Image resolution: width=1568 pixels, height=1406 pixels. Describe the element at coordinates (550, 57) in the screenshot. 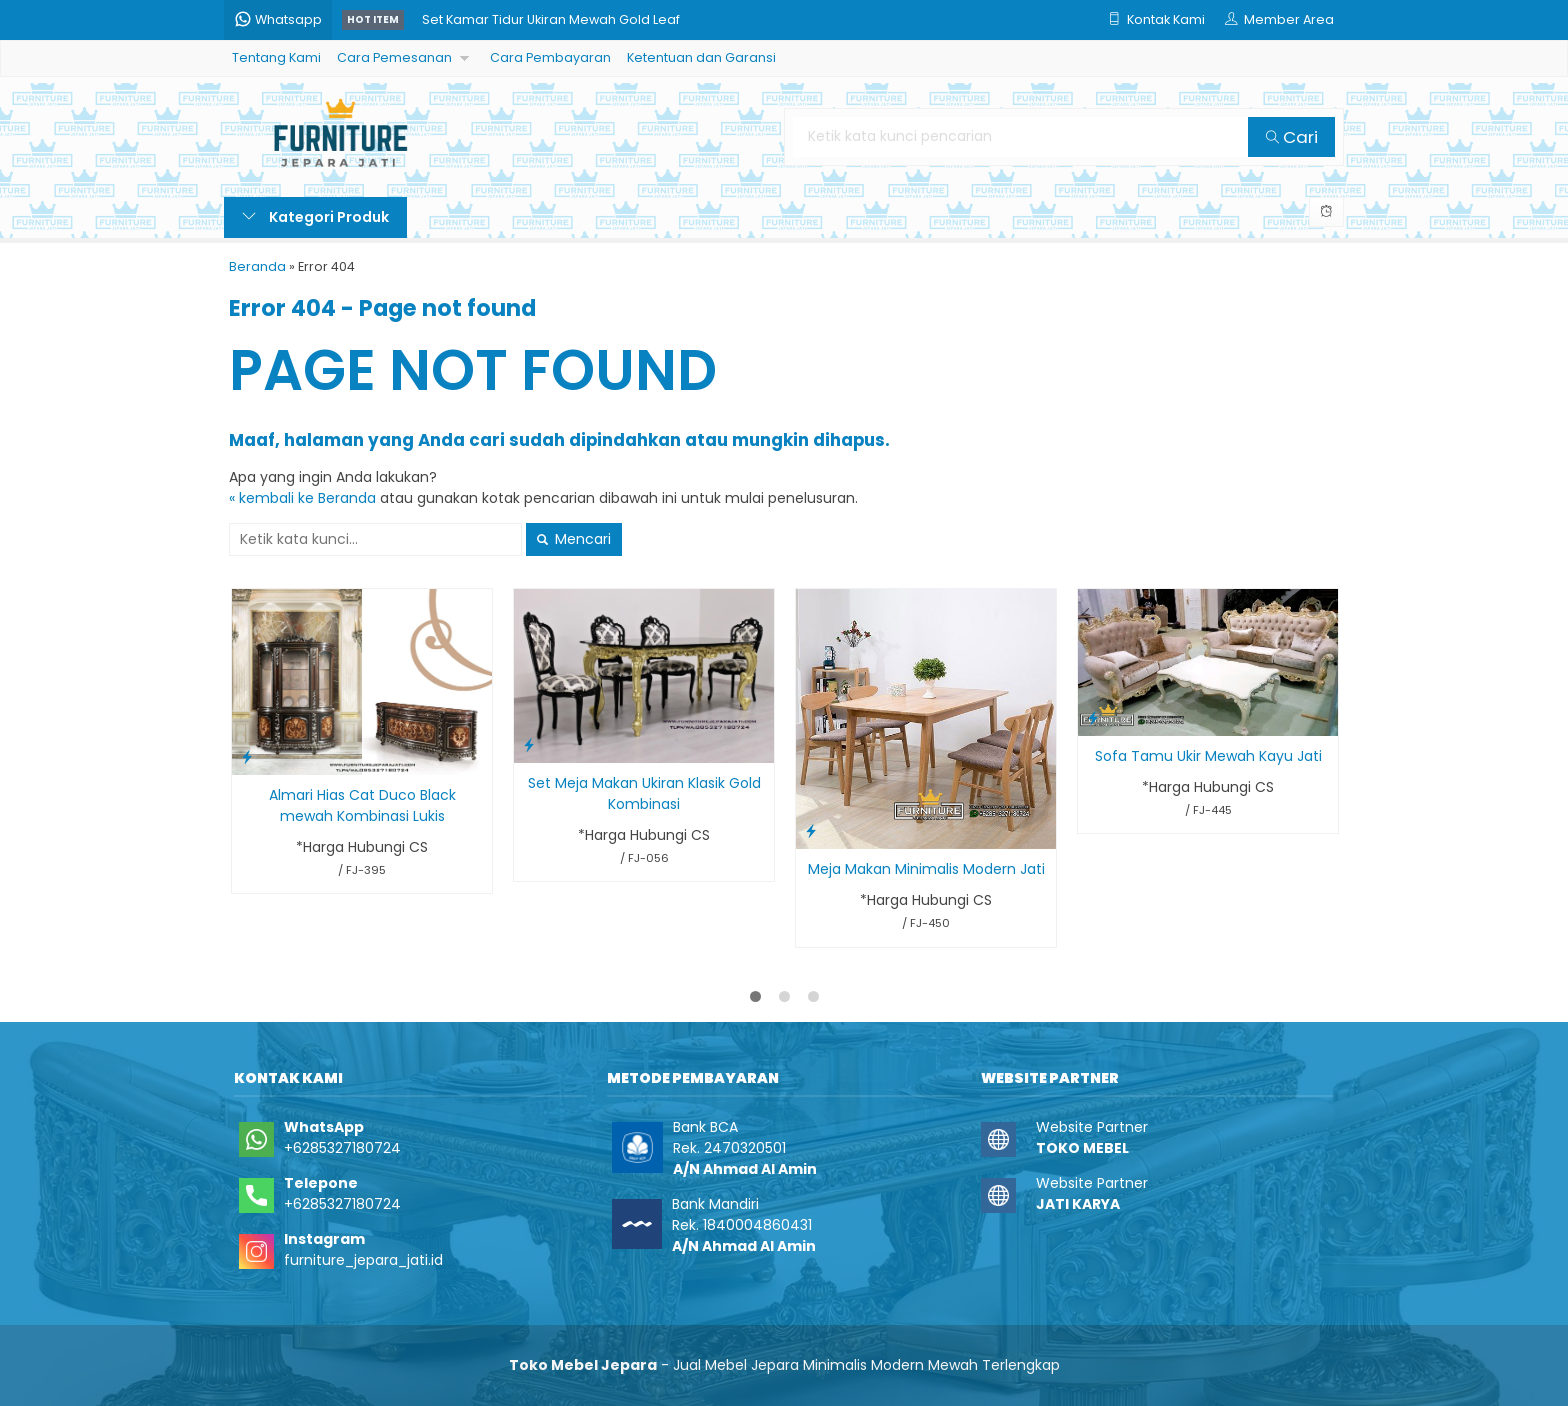

I see `Cara Pembayaran` at that location.